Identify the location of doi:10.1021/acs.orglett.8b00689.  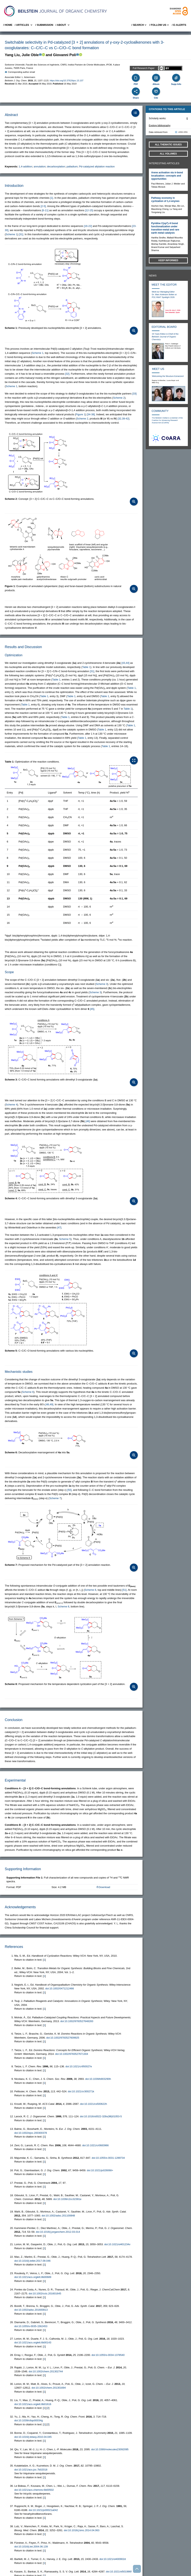
(32, 2277).